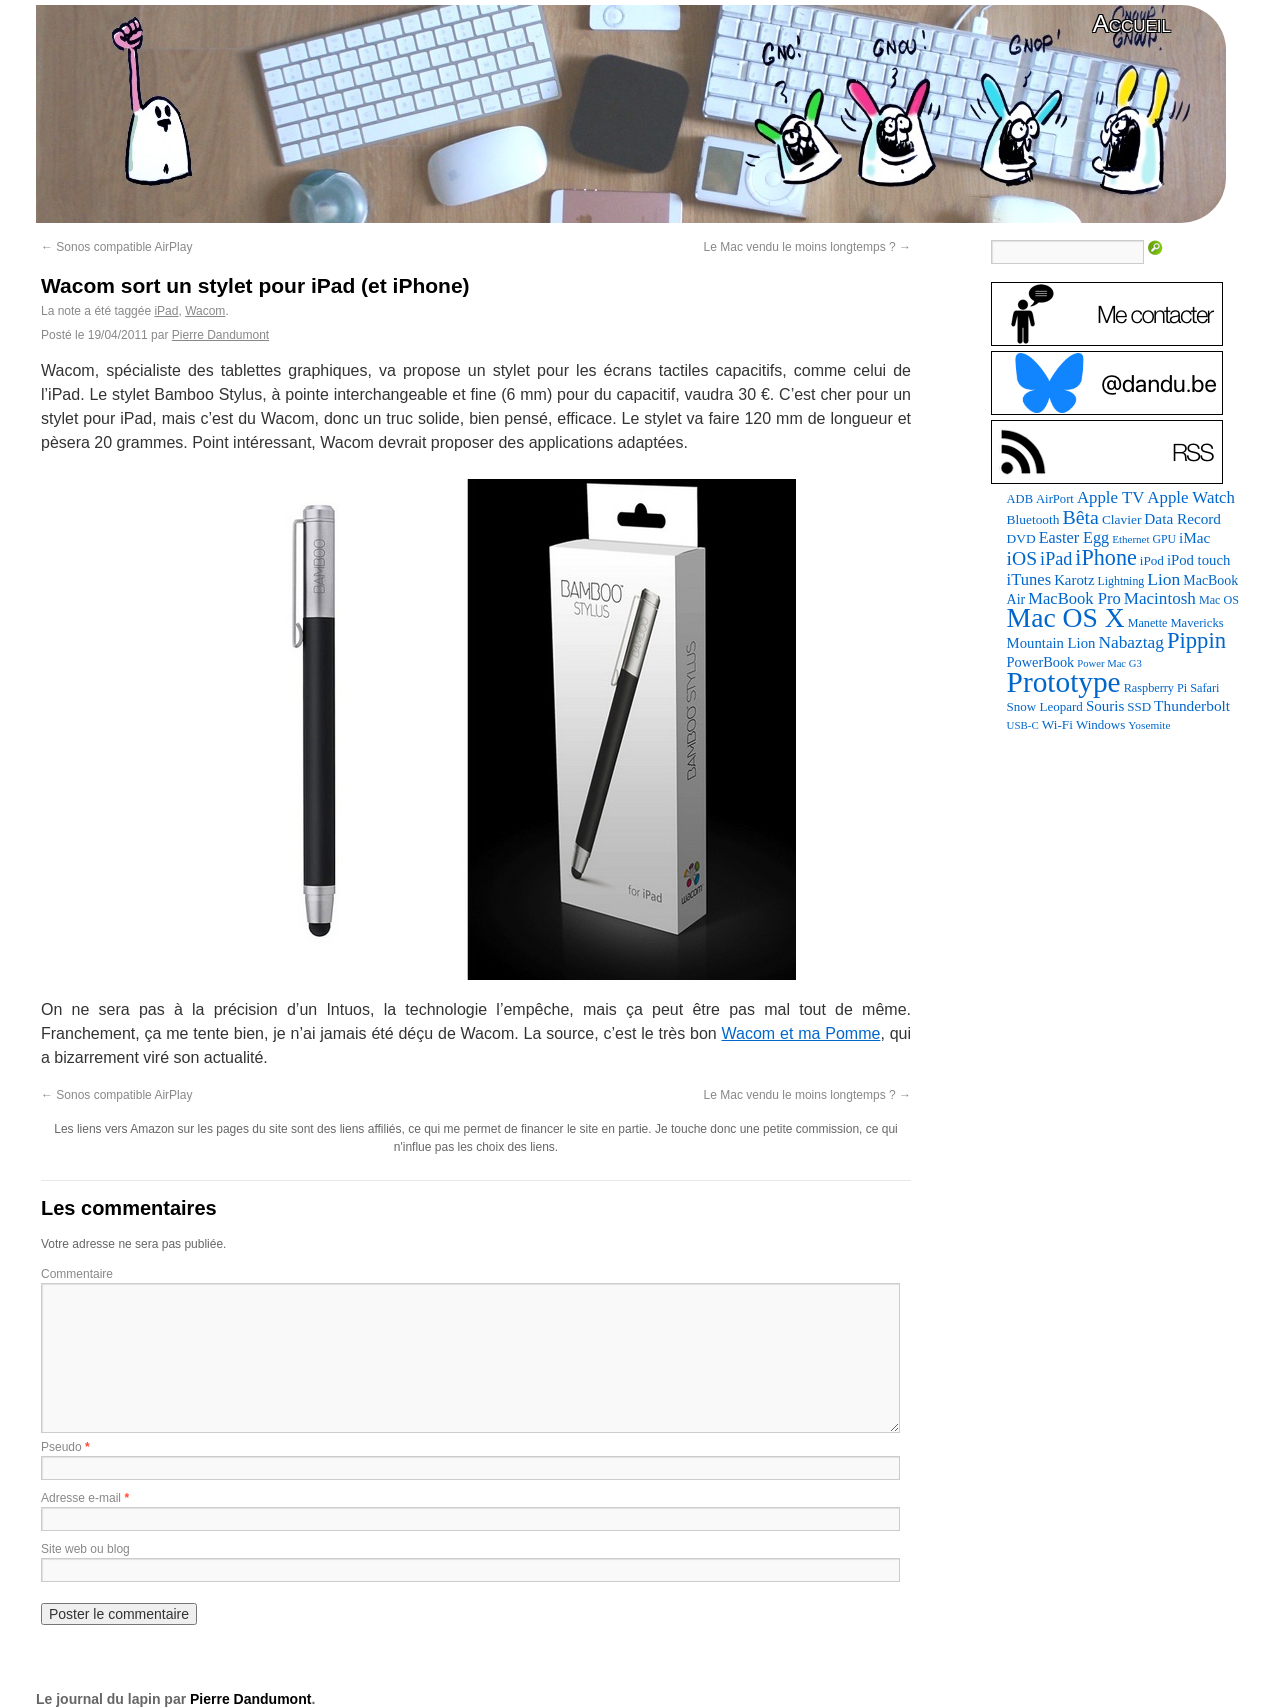 The image size is (1272, 1708). What do you see at coordinates (85, 1549) in the screenshot?
I see `Site web ou blog` at bounding box center [85, 1549].